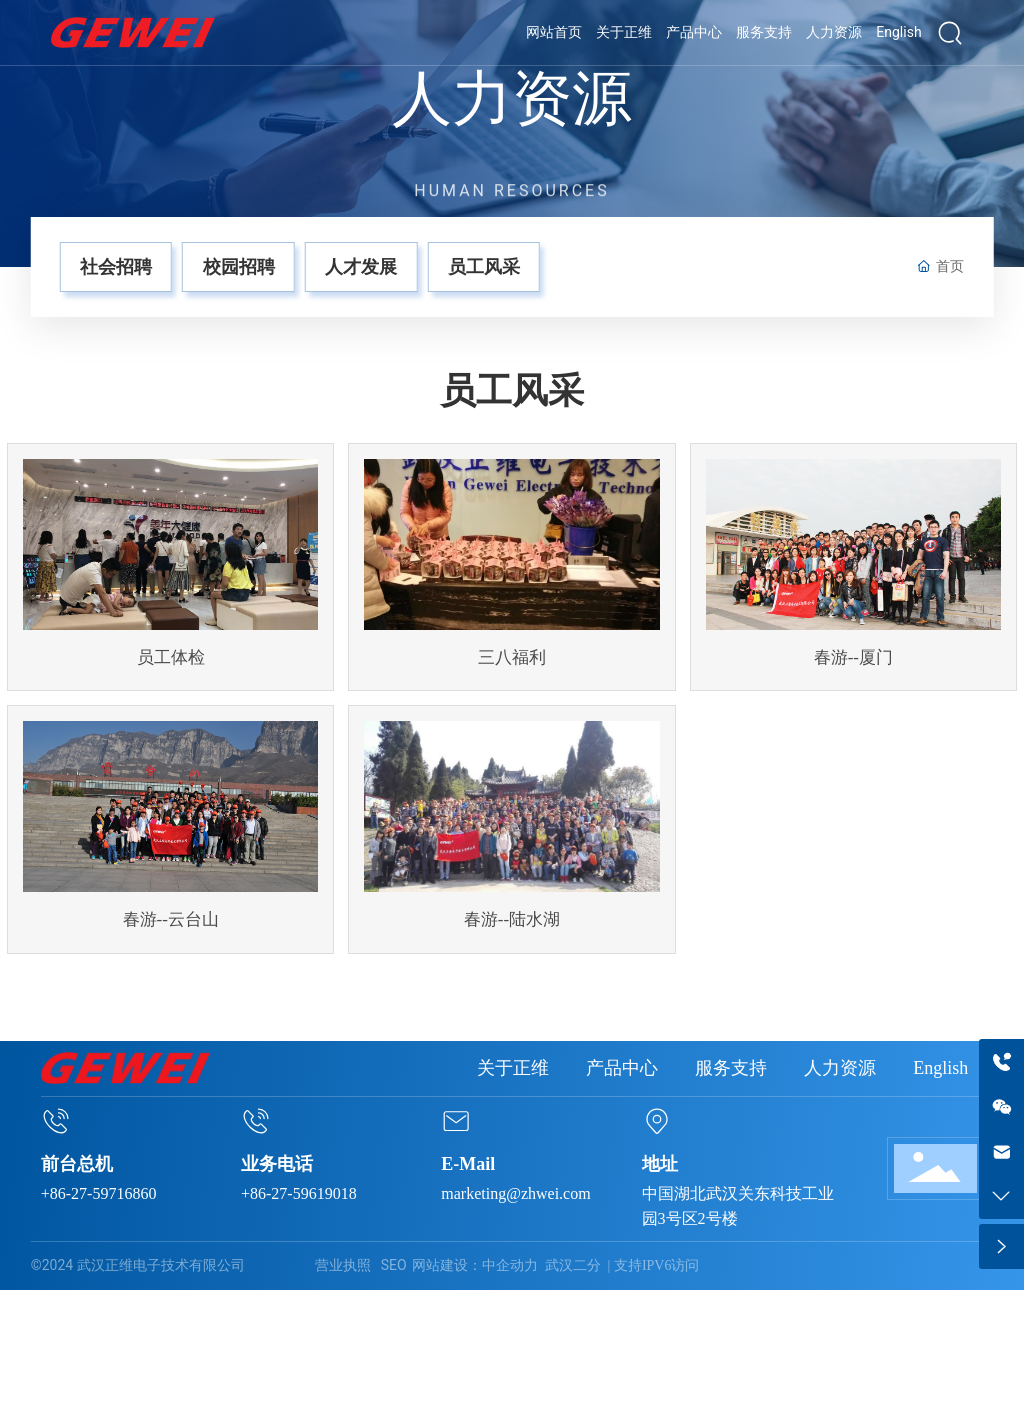 This screenshot has height=1418, width=1024. What do you see at coordinates (468, 1164) in the screenshot?
I see `E-Mail` at bounding box center [468, 1164].